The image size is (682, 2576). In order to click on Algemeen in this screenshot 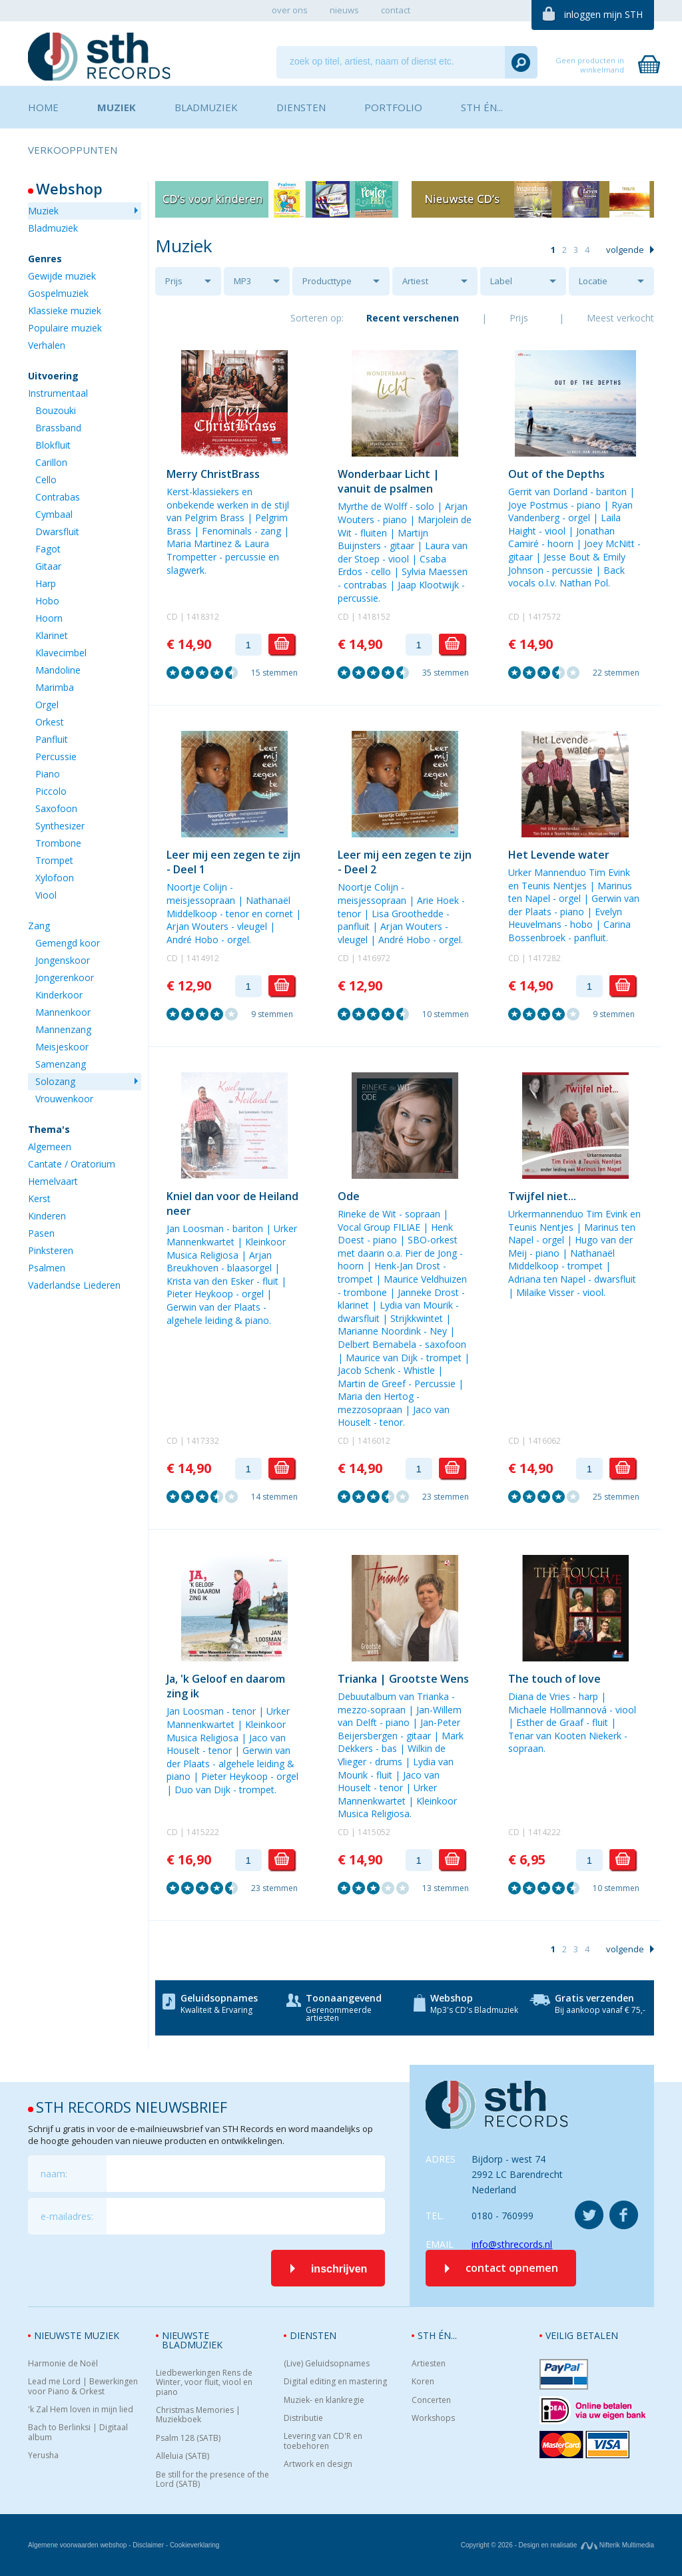, I will do `click(49, 1146)`.